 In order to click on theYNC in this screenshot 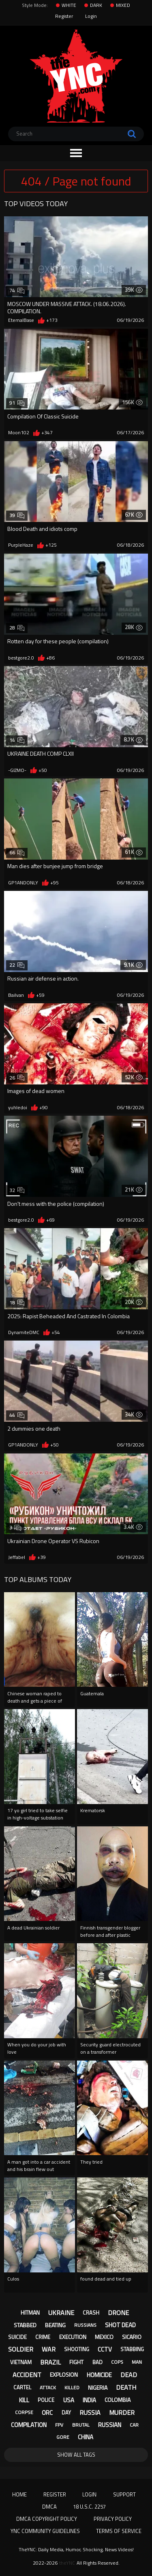, I will do `click(67, 2563)`.